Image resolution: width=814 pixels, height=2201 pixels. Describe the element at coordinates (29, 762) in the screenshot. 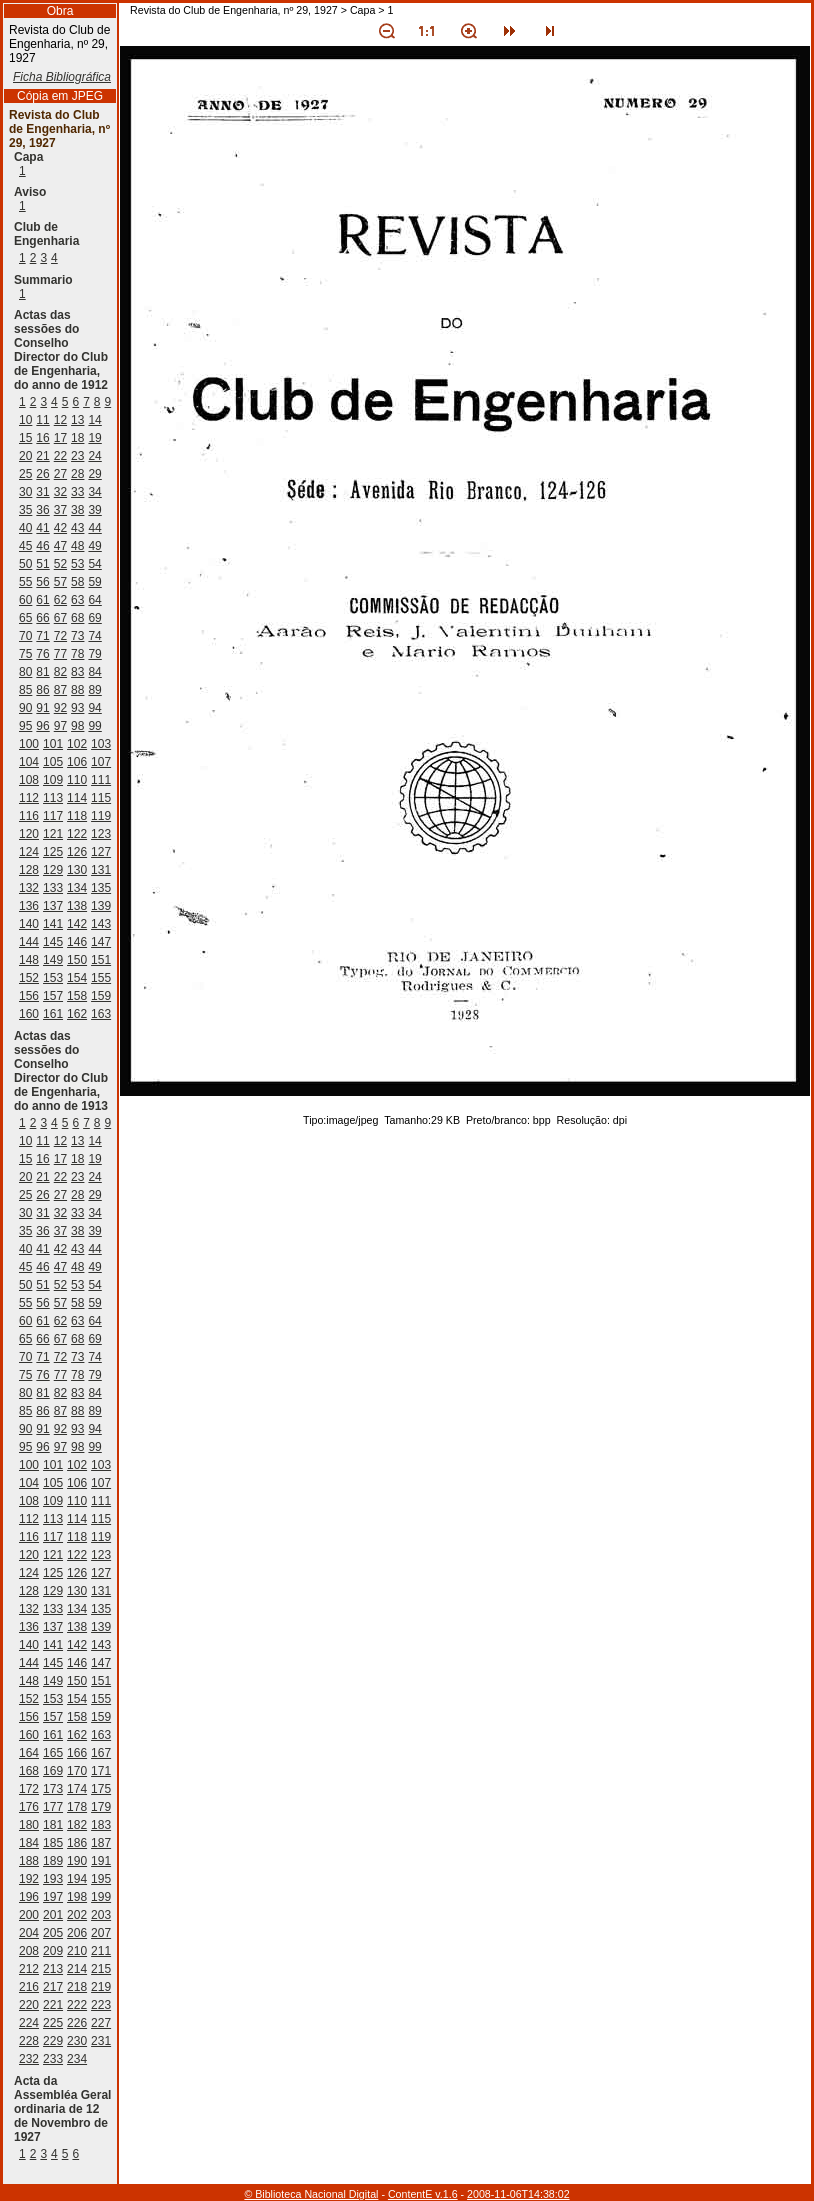

I see `104` at that location.